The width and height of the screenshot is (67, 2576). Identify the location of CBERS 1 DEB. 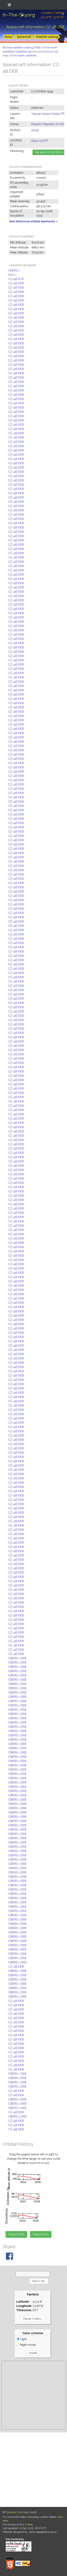
(17, 1658).